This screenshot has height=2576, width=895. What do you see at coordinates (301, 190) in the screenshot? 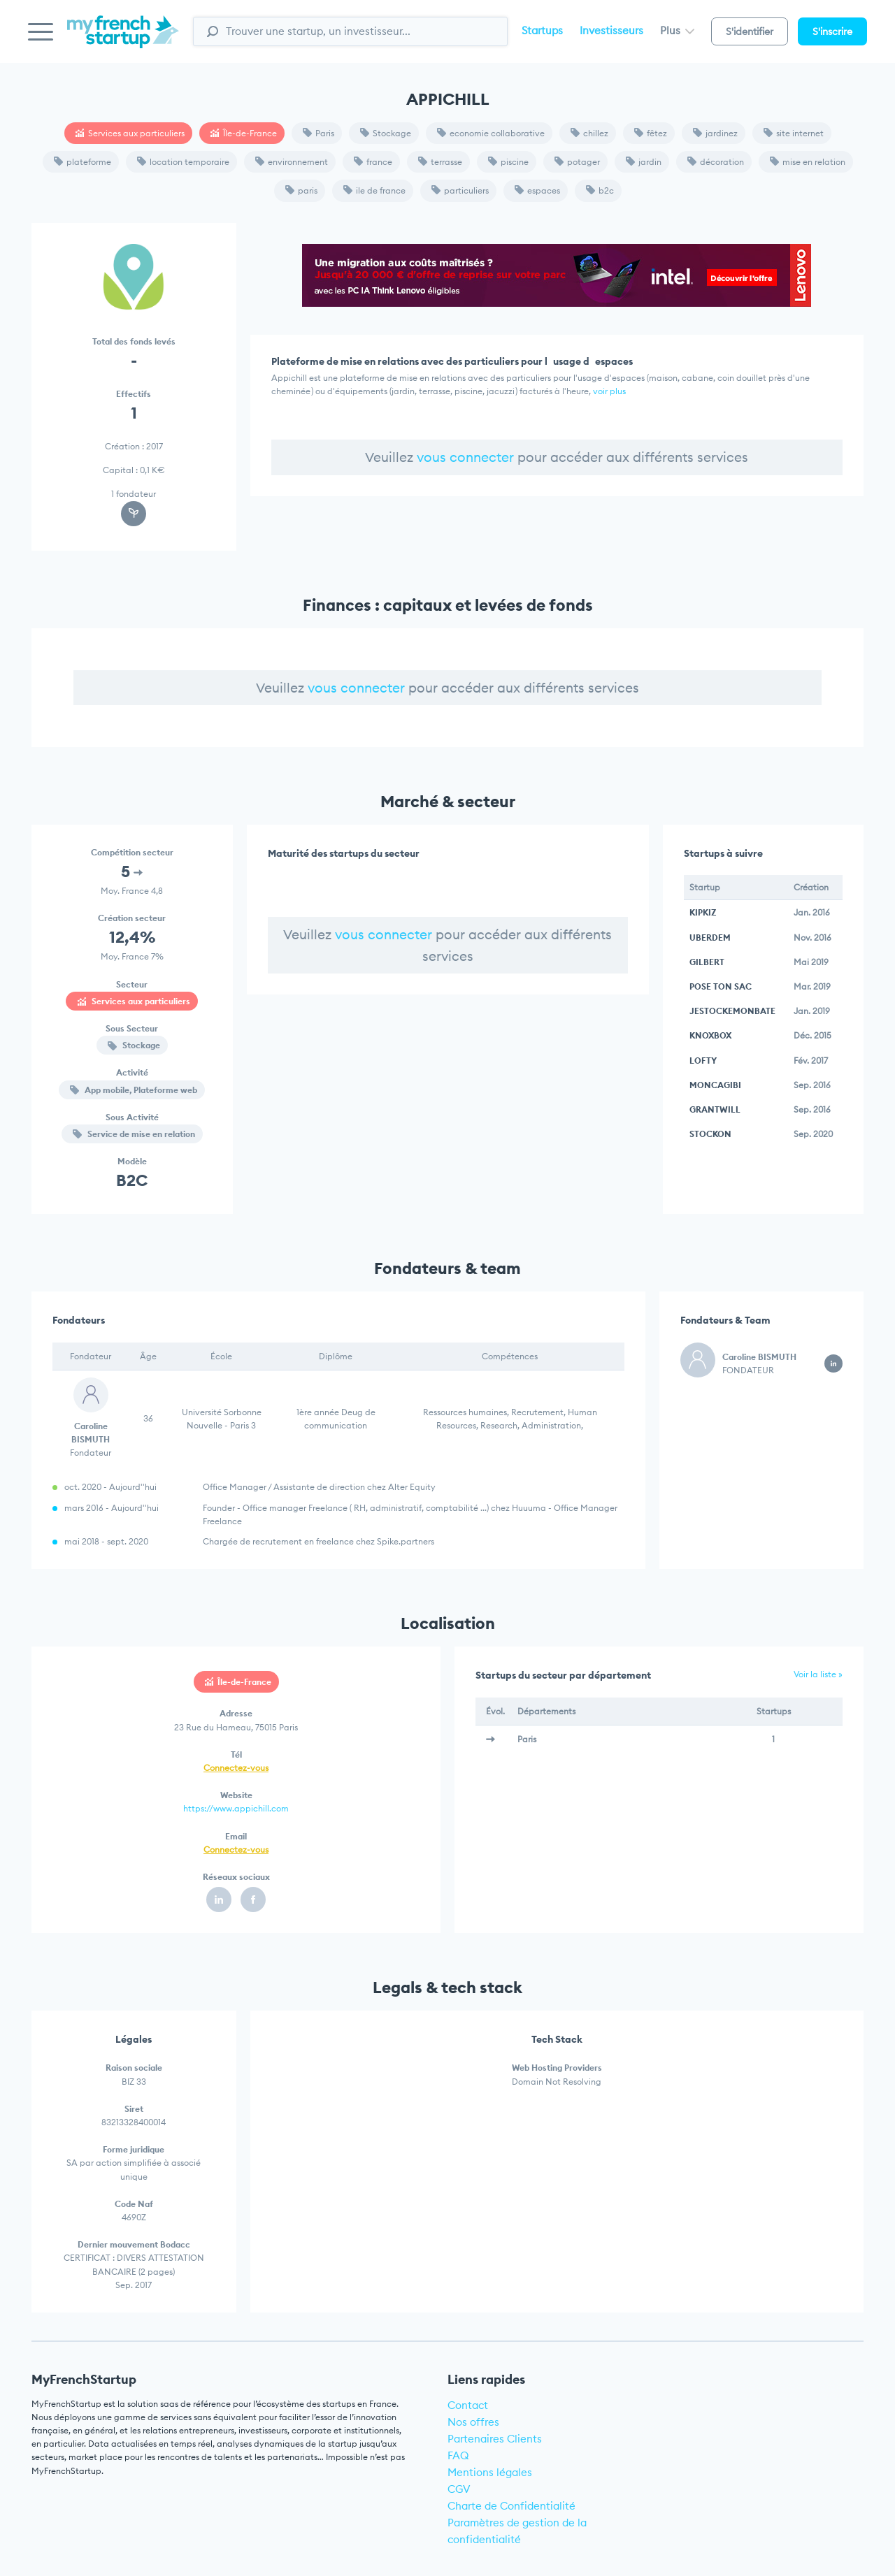
I see `paris` at bounding box center [301, 190].